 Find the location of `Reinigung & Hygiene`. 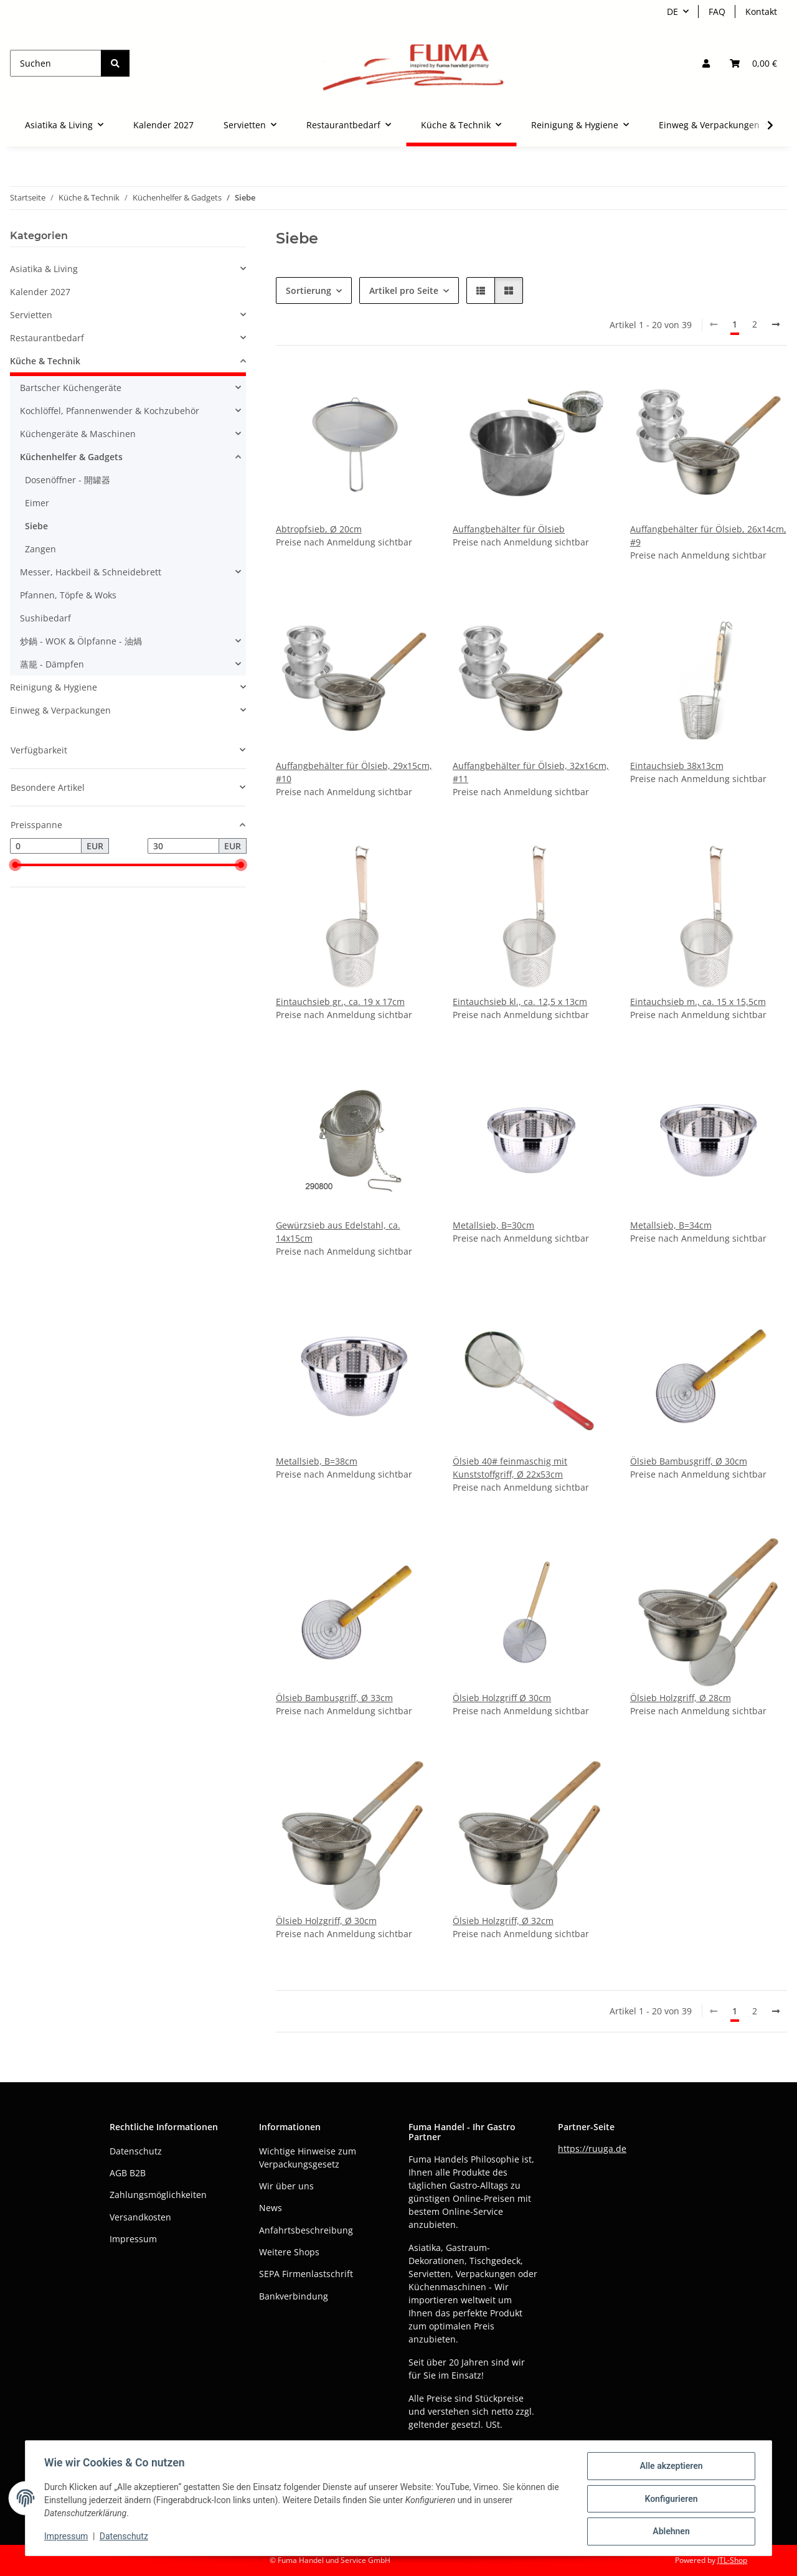

Reinigung & Hygiene is located at coordinates (53, 687).